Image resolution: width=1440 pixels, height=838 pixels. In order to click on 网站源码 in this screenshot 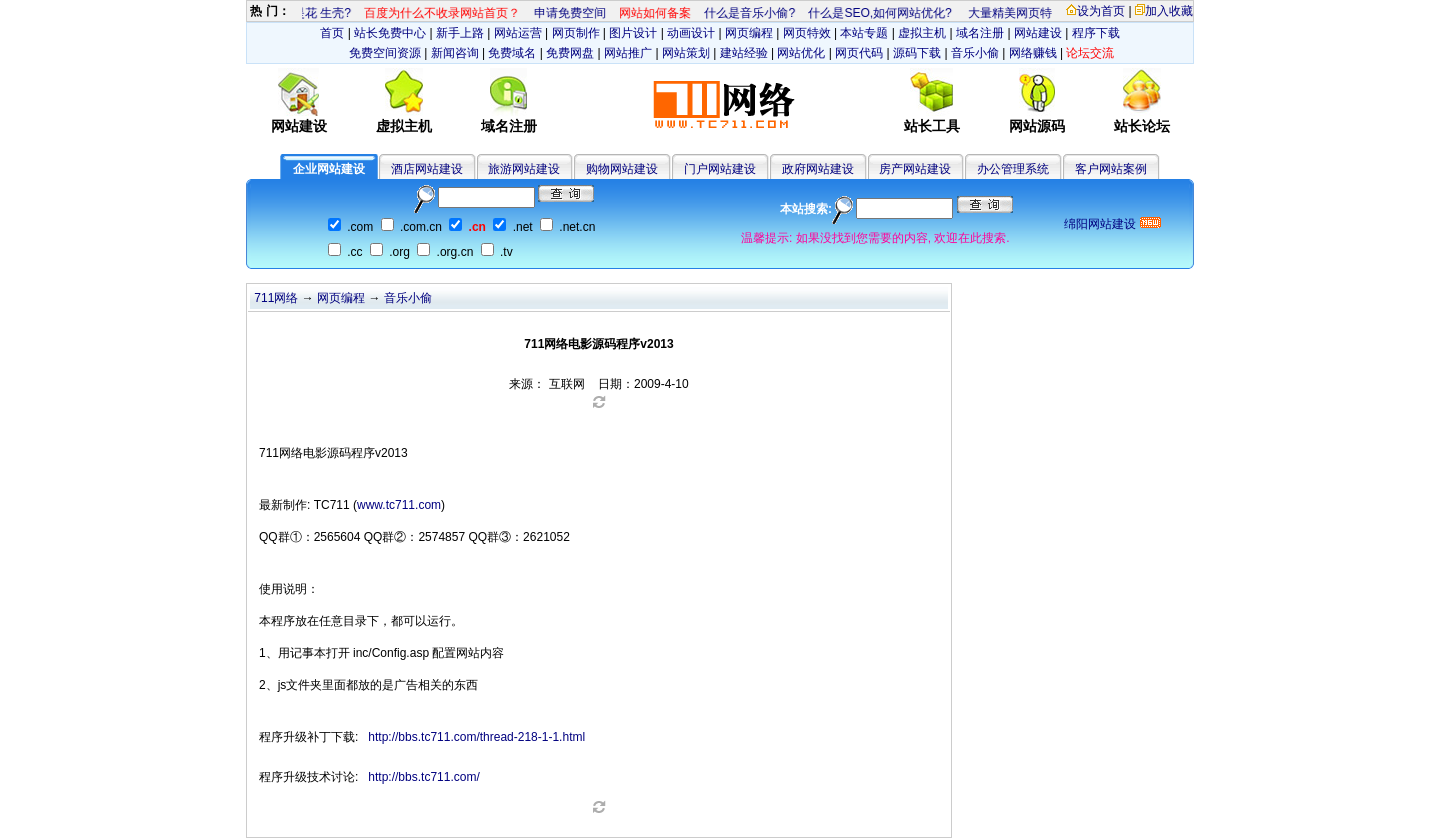, I will do `click(1037, 126)`.